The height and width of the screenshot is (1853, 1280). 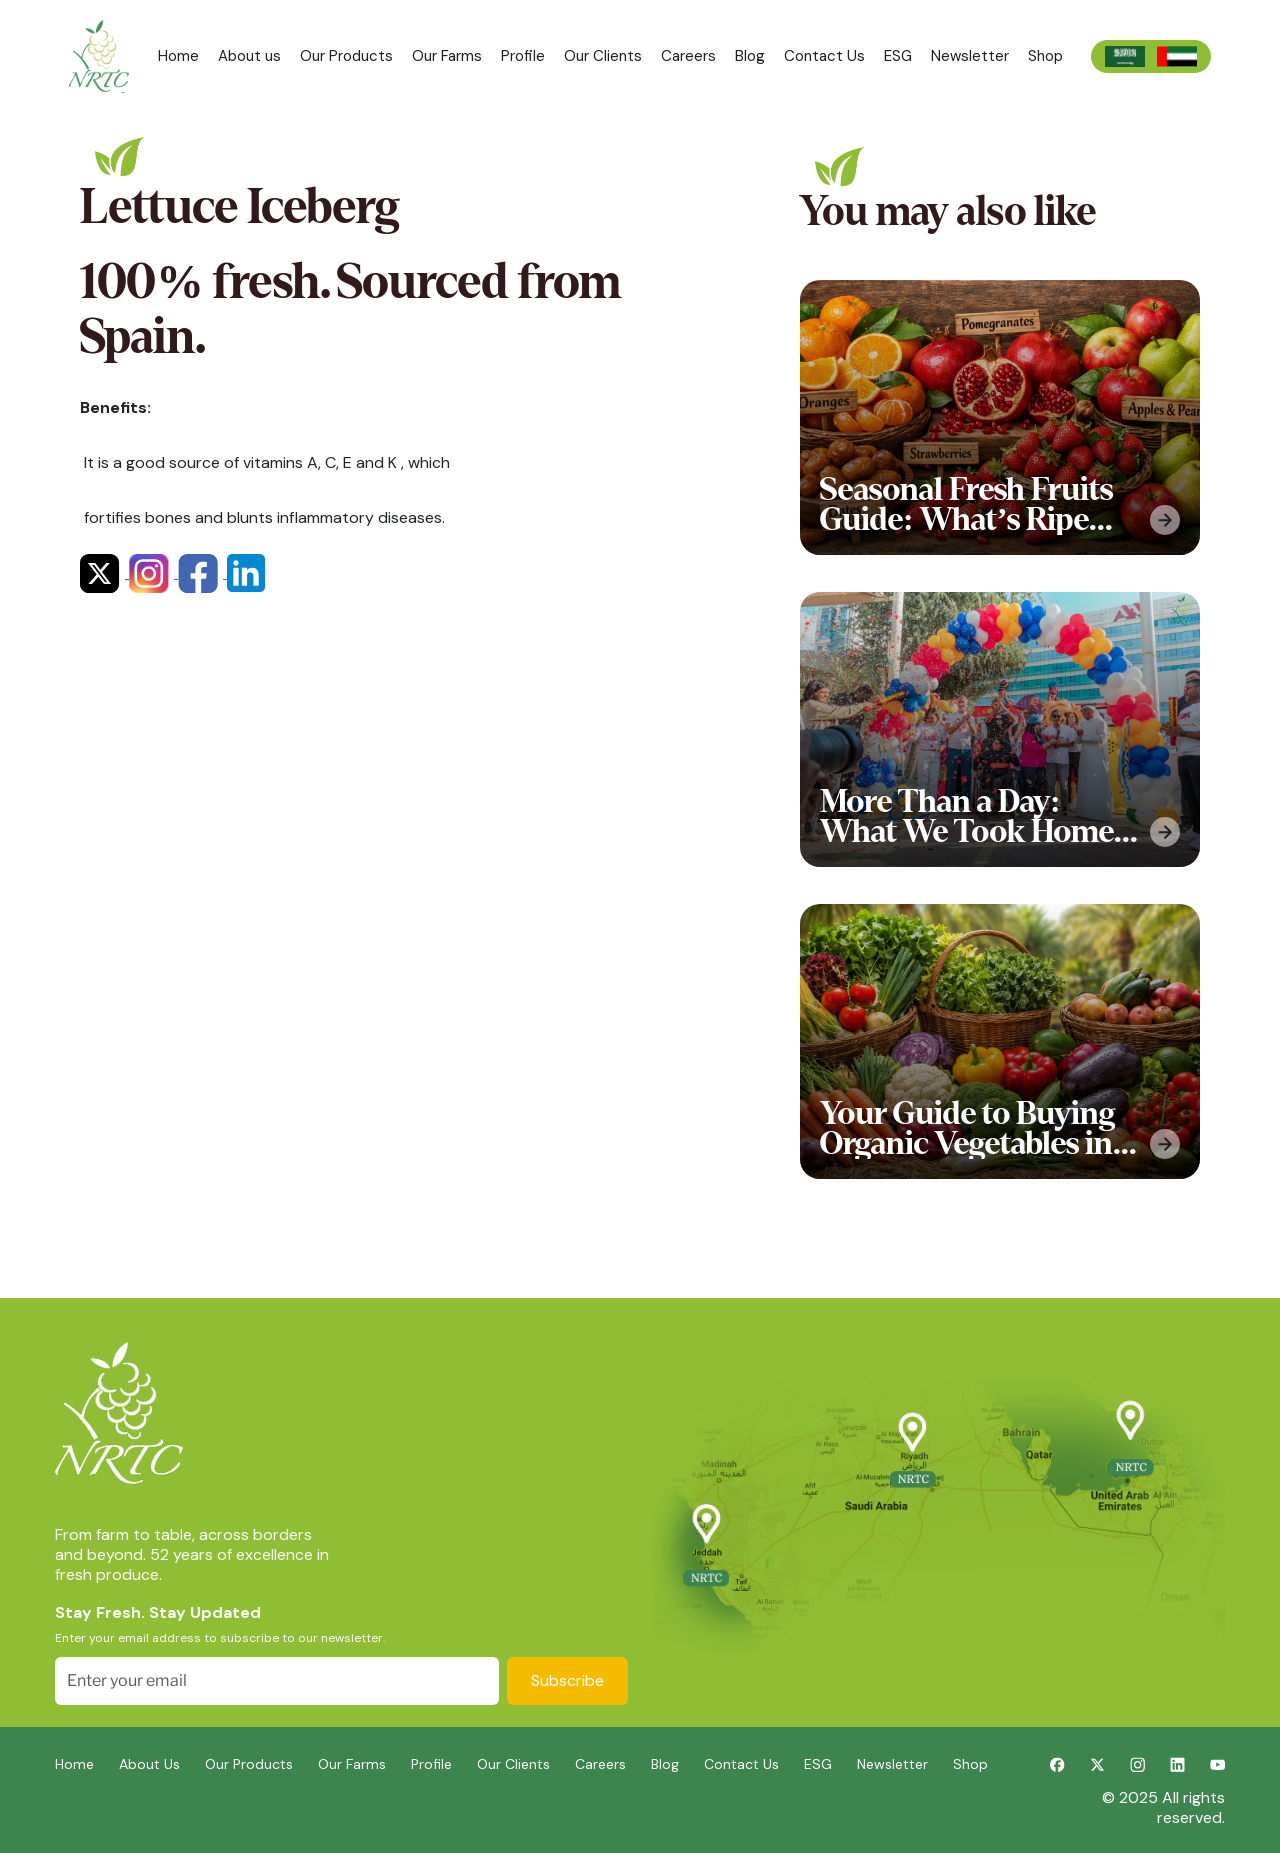 What do you see at coordinates (603, 56) in the screenshot?
I see `Our Clients` at bounding box center [603, 56].